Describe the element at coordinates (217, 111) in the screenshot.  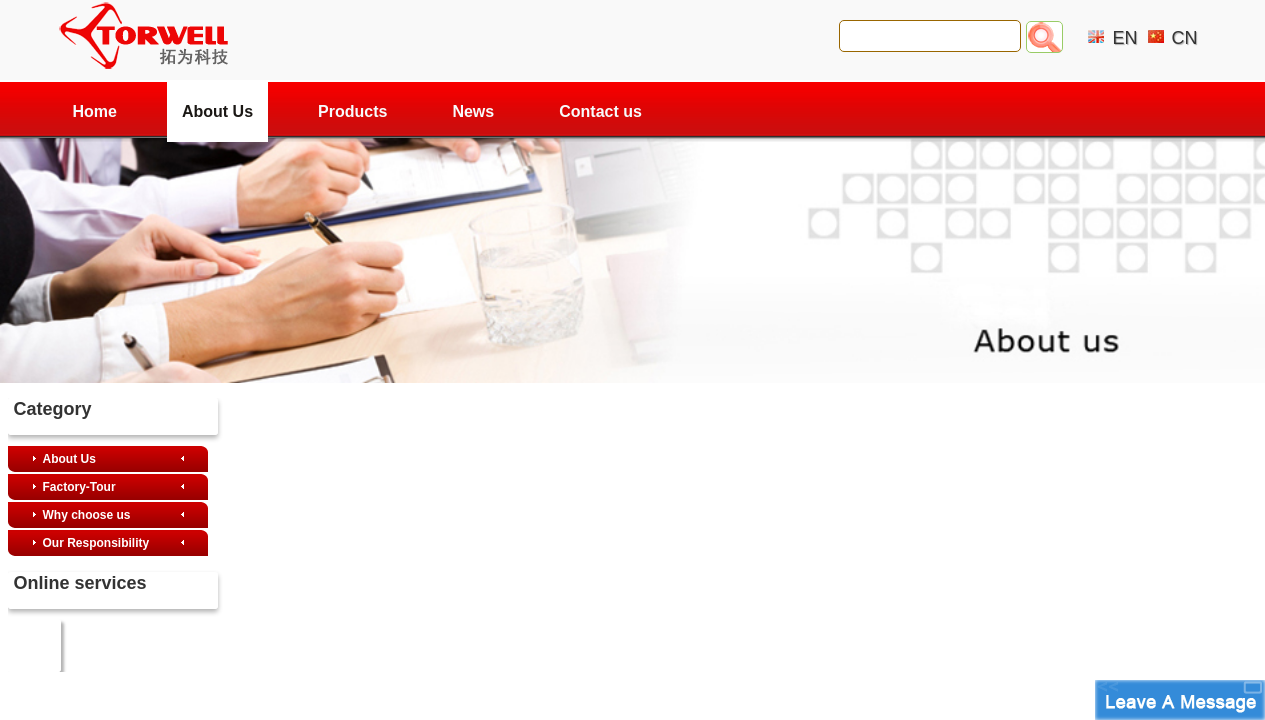
I see `About Us` at that location.